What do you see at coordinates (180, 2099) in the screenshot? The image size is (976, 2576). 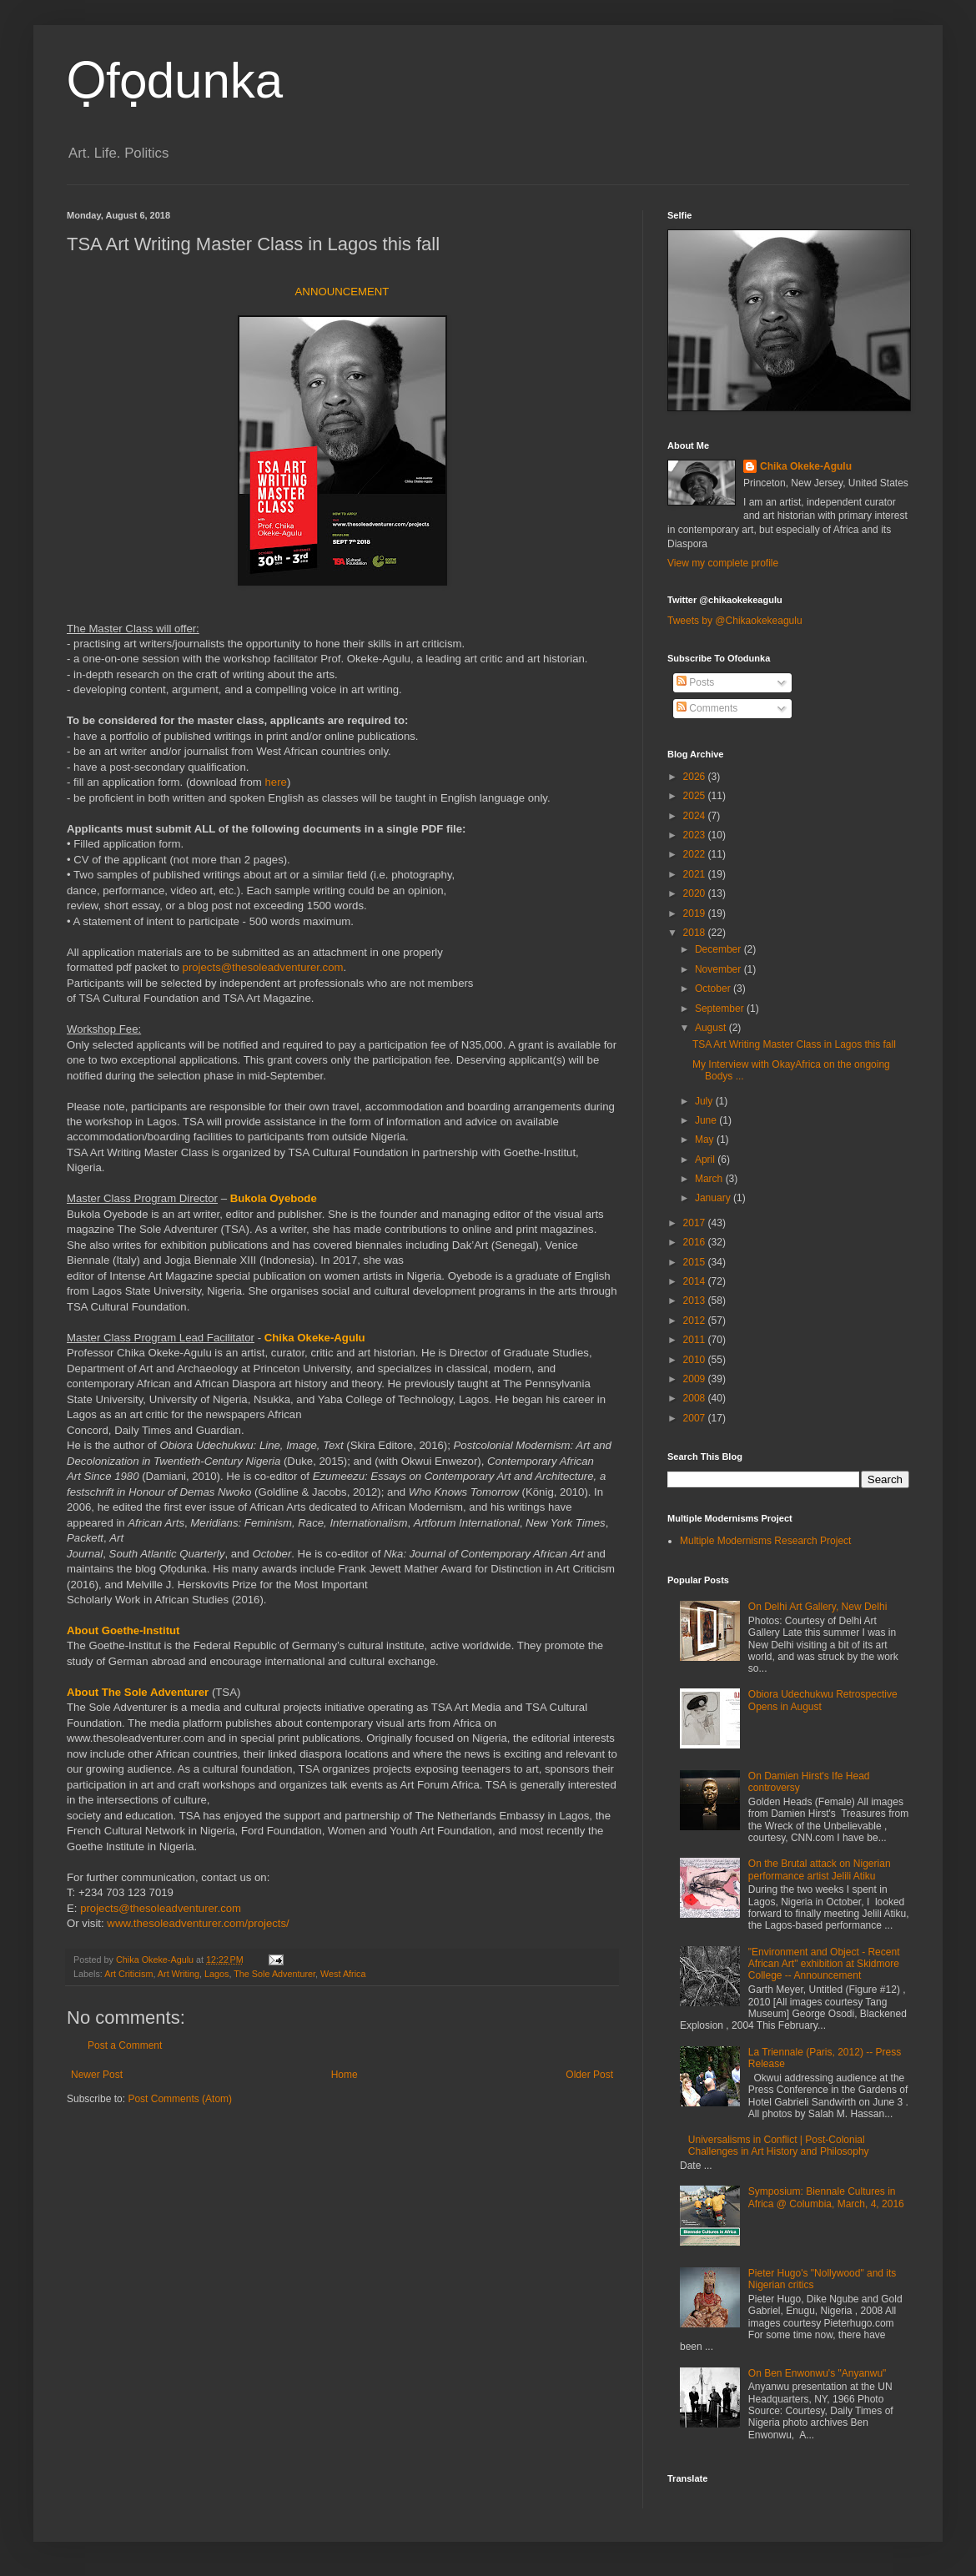 I see `Post Comments (Atom)` at bounding box center [180, 2099].